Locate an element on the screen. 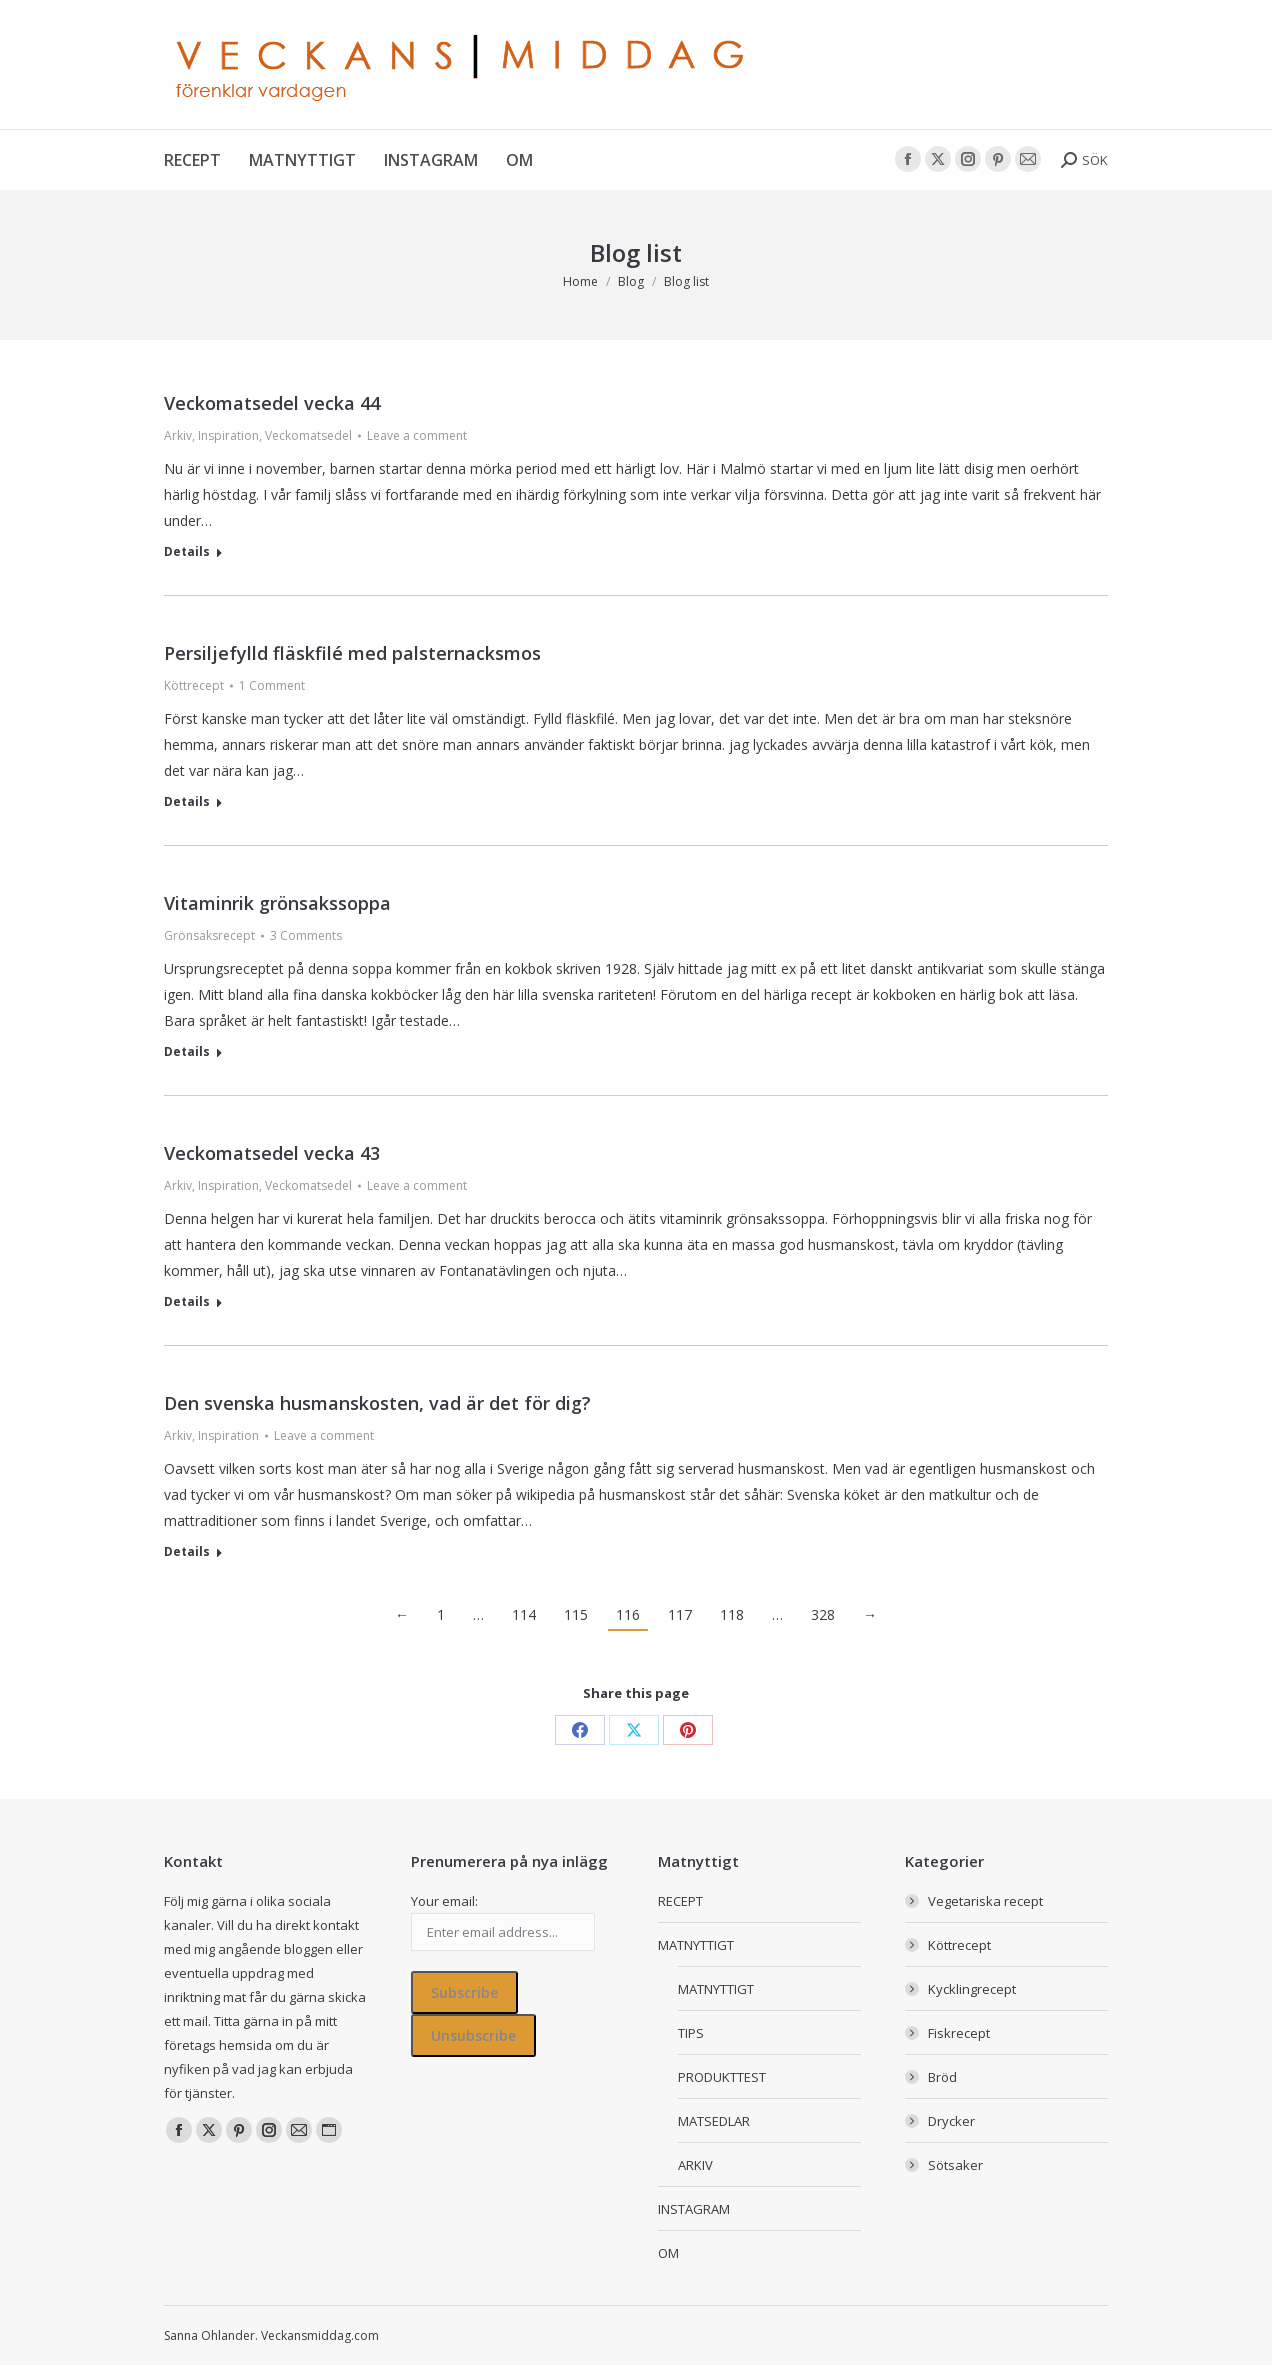  Kycklingrecept is located at coordinates (972, 1989).